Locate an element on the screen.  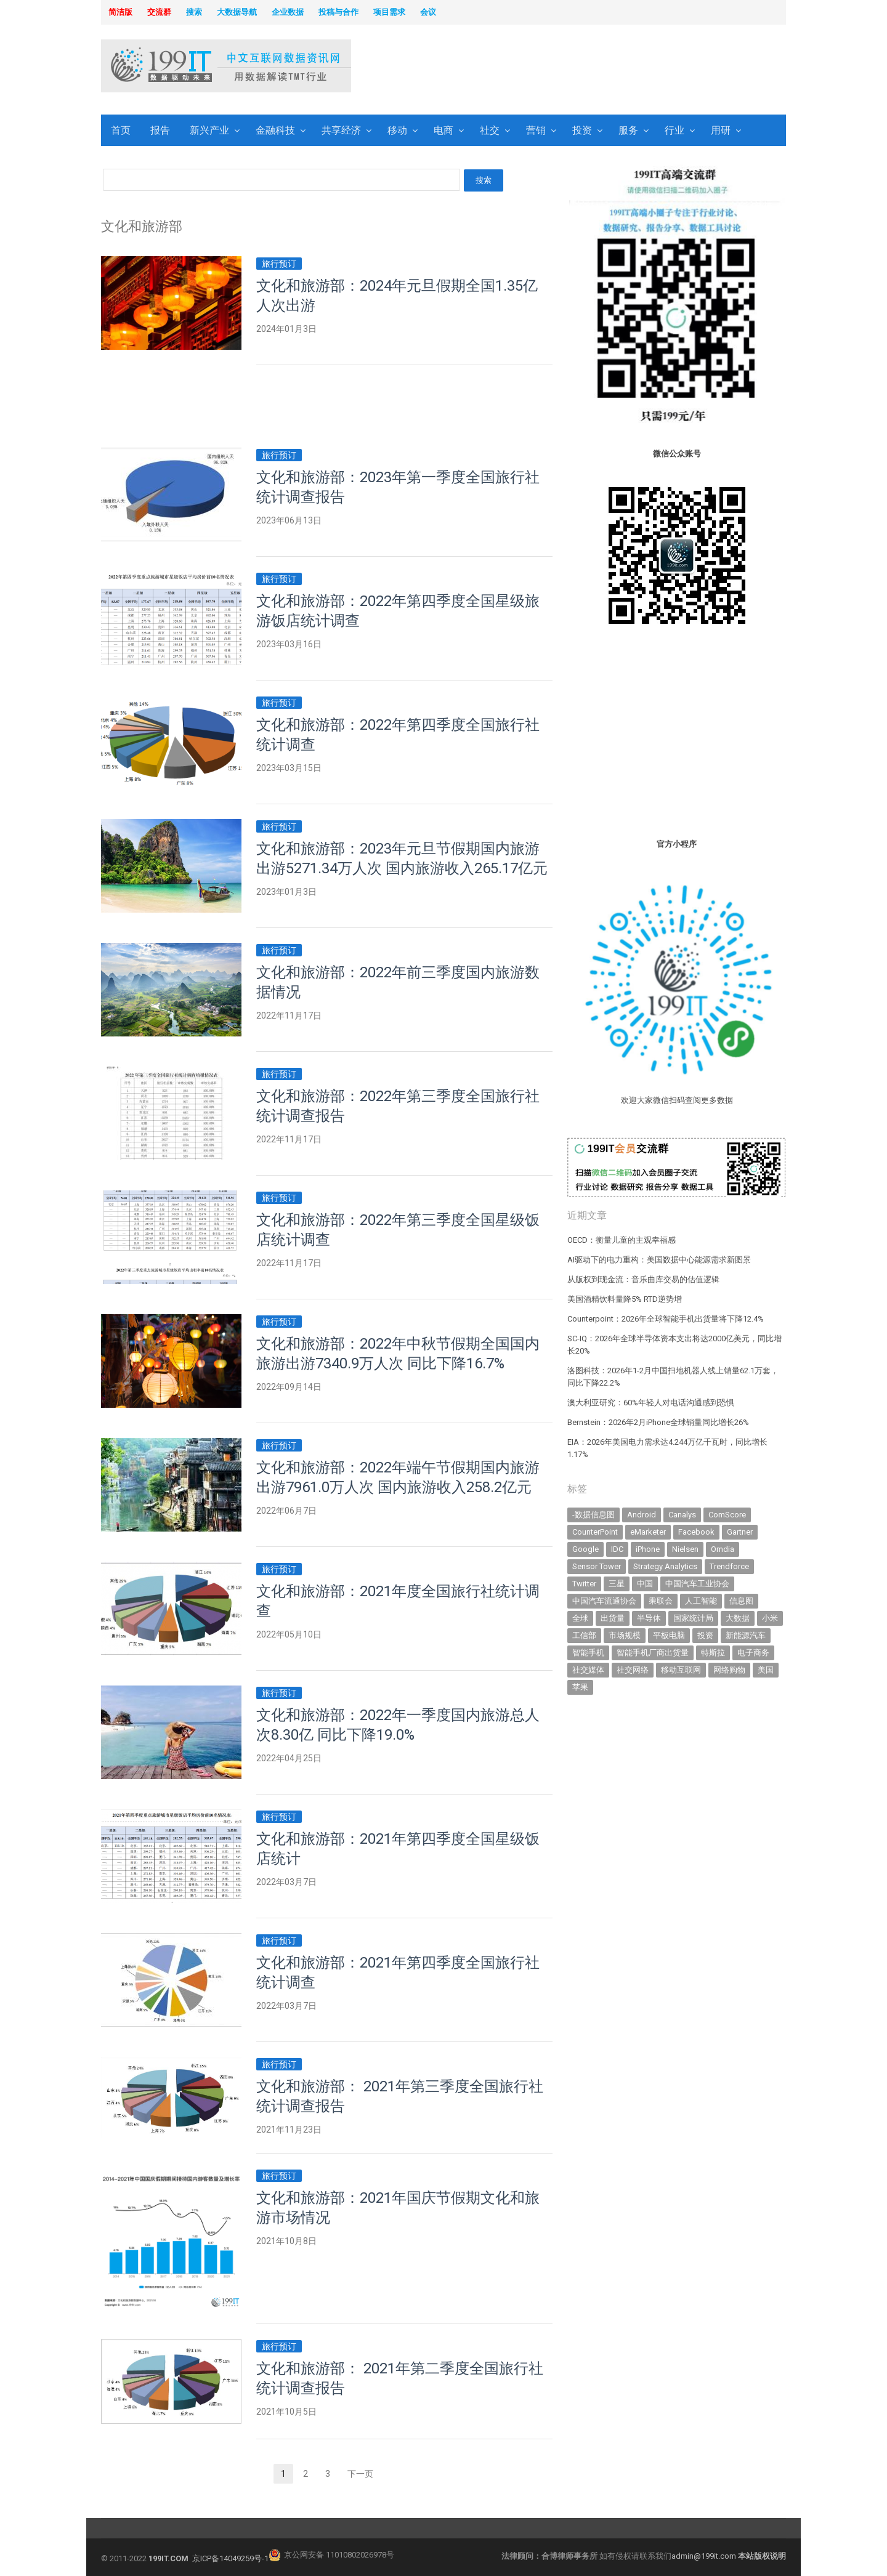
美国酒精饮料量降5% RTD逆势增 is located at coordinates (624, 1299).